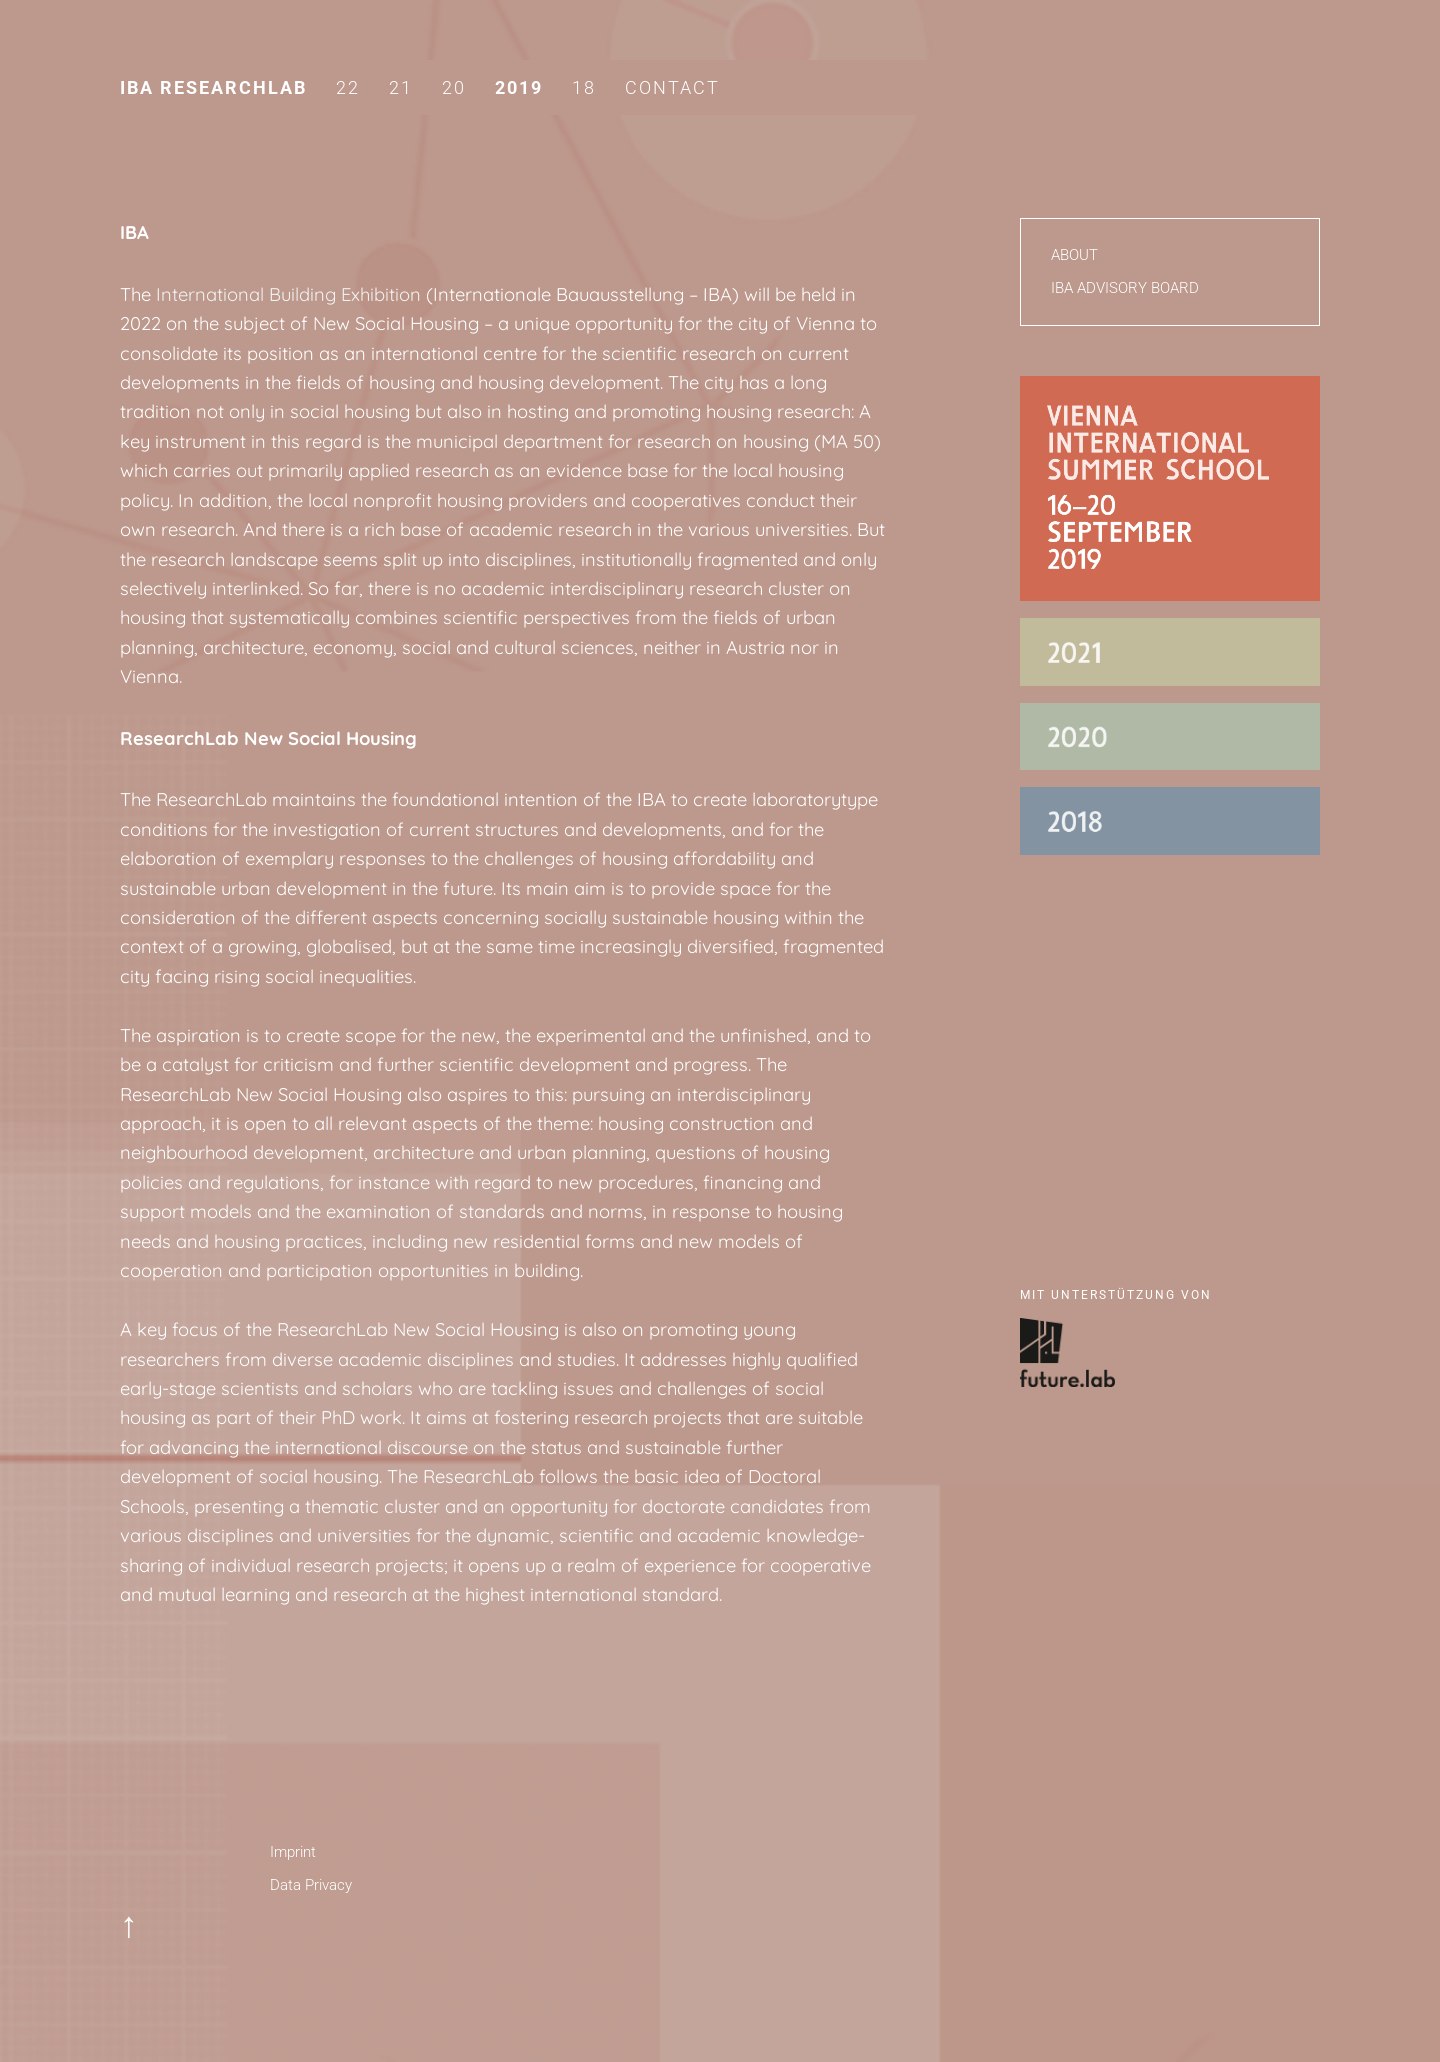 The image size is (1440, 2062). What do you see at coordinates (454, 87) in the screenshot?
I see `20` at bounding box center [454, 87].